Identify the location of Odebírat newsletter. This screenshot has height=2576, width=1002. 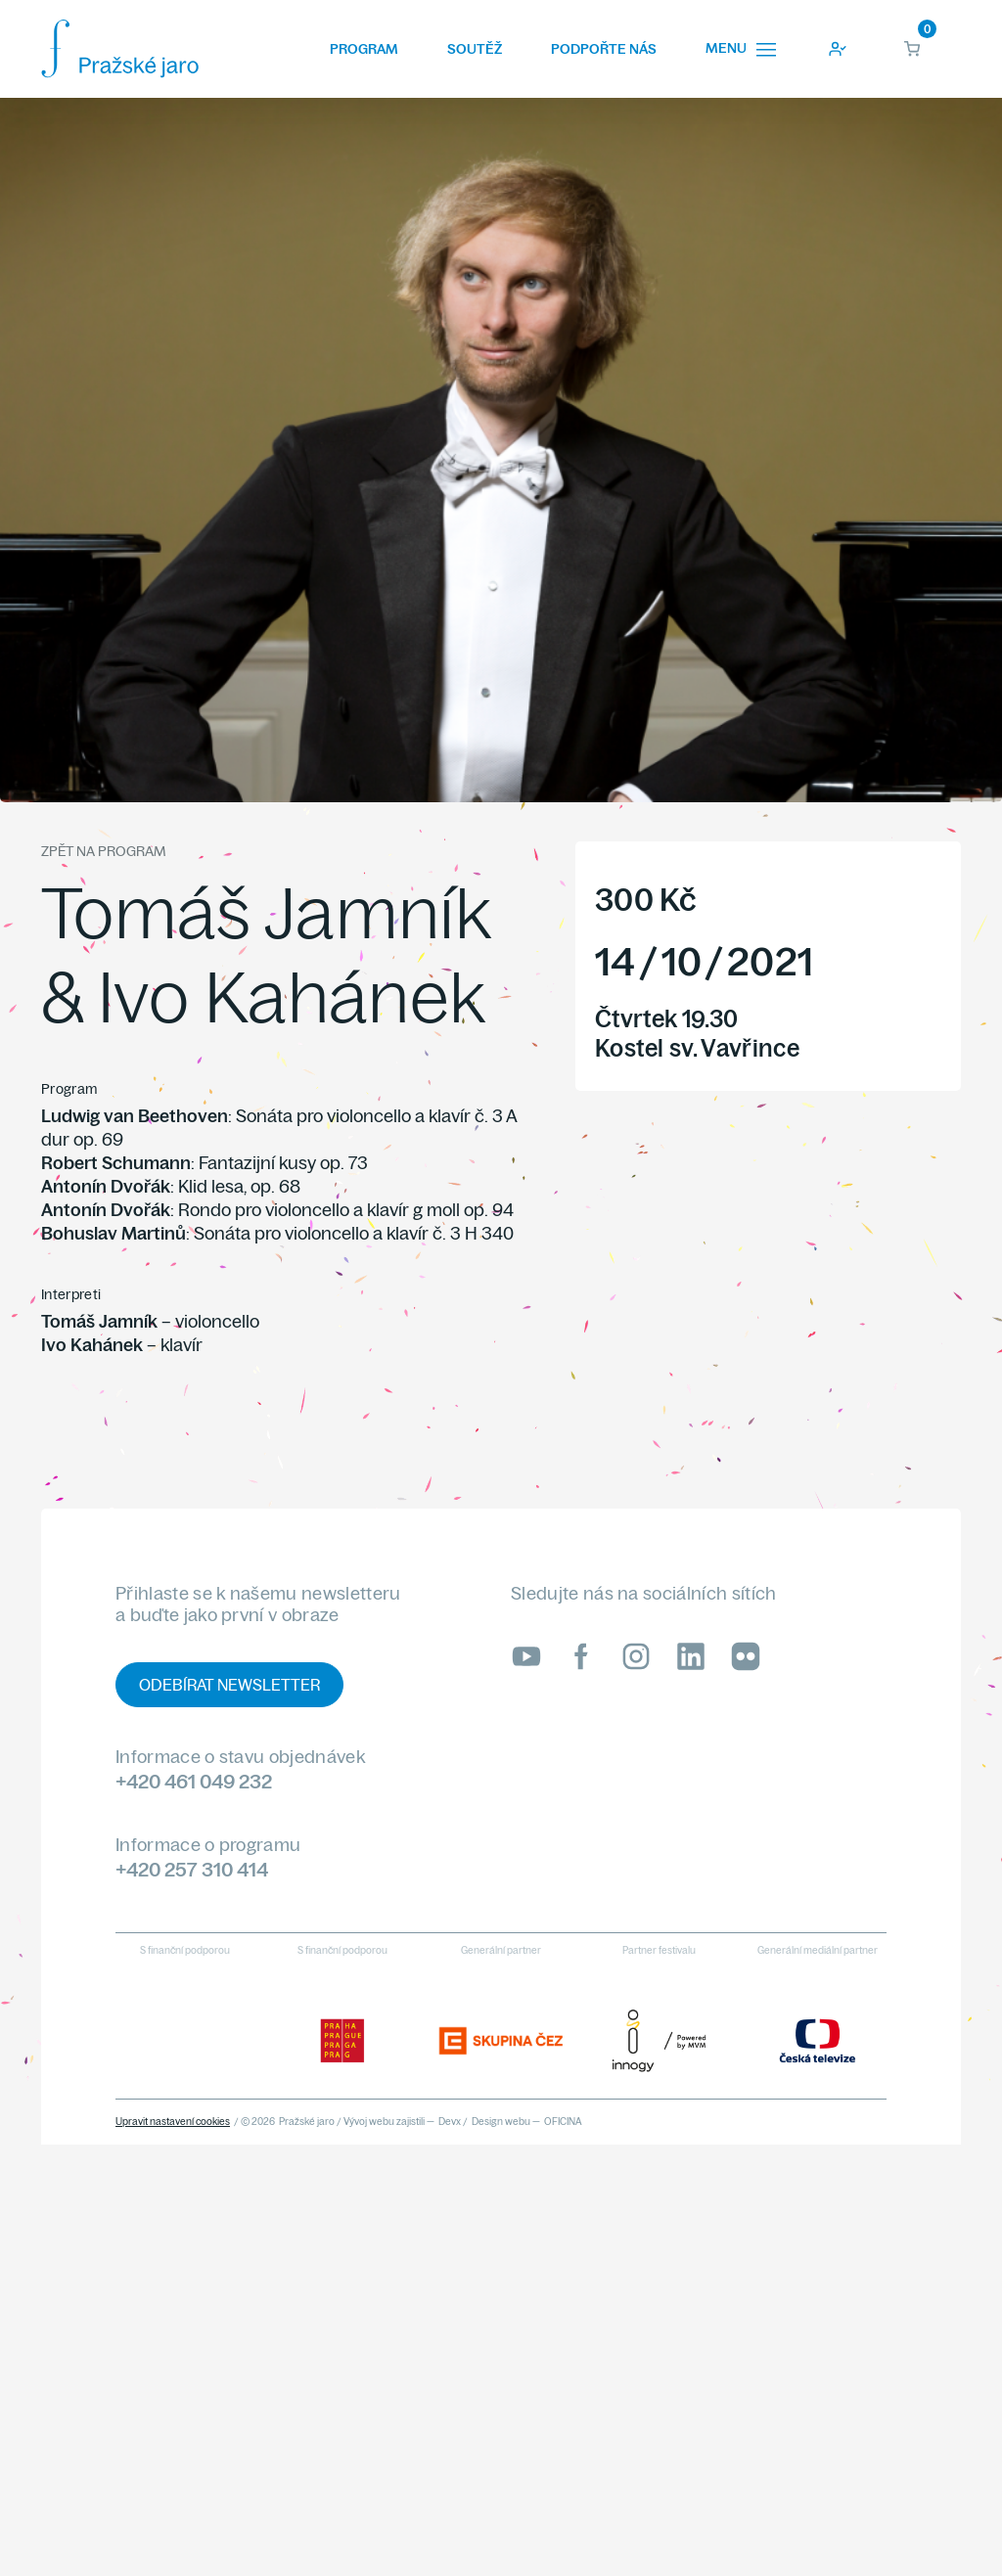
(229, 1685).